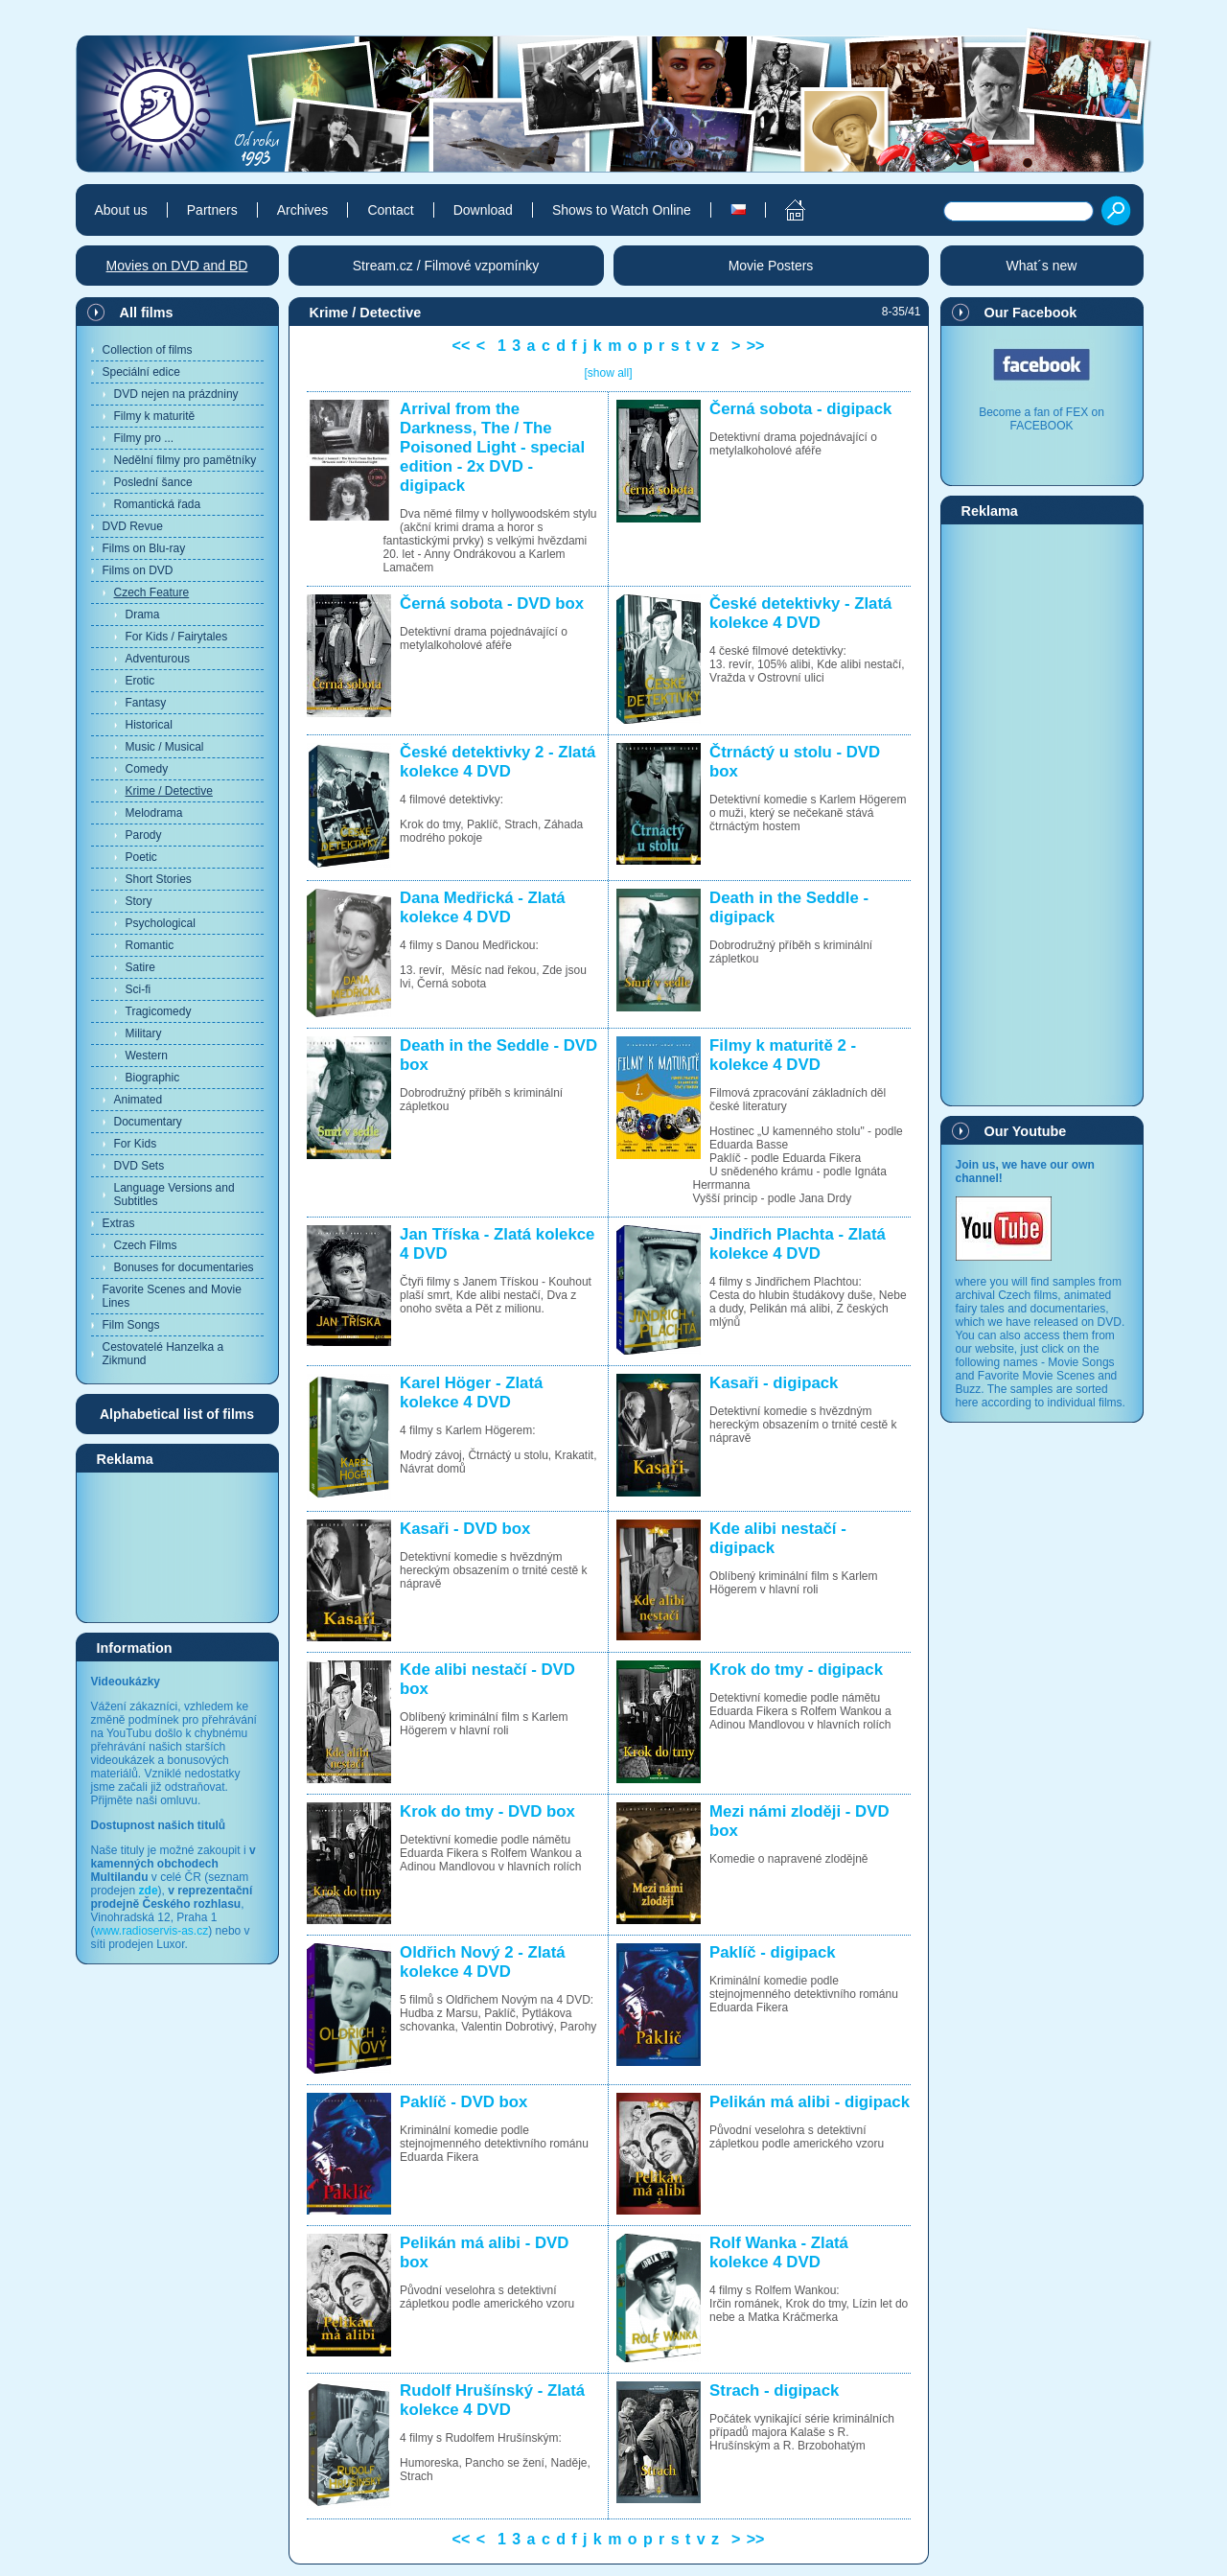 The height and width of the screenshot is (2576, 1227). I want to click on For Kids, so click(135, 1143).